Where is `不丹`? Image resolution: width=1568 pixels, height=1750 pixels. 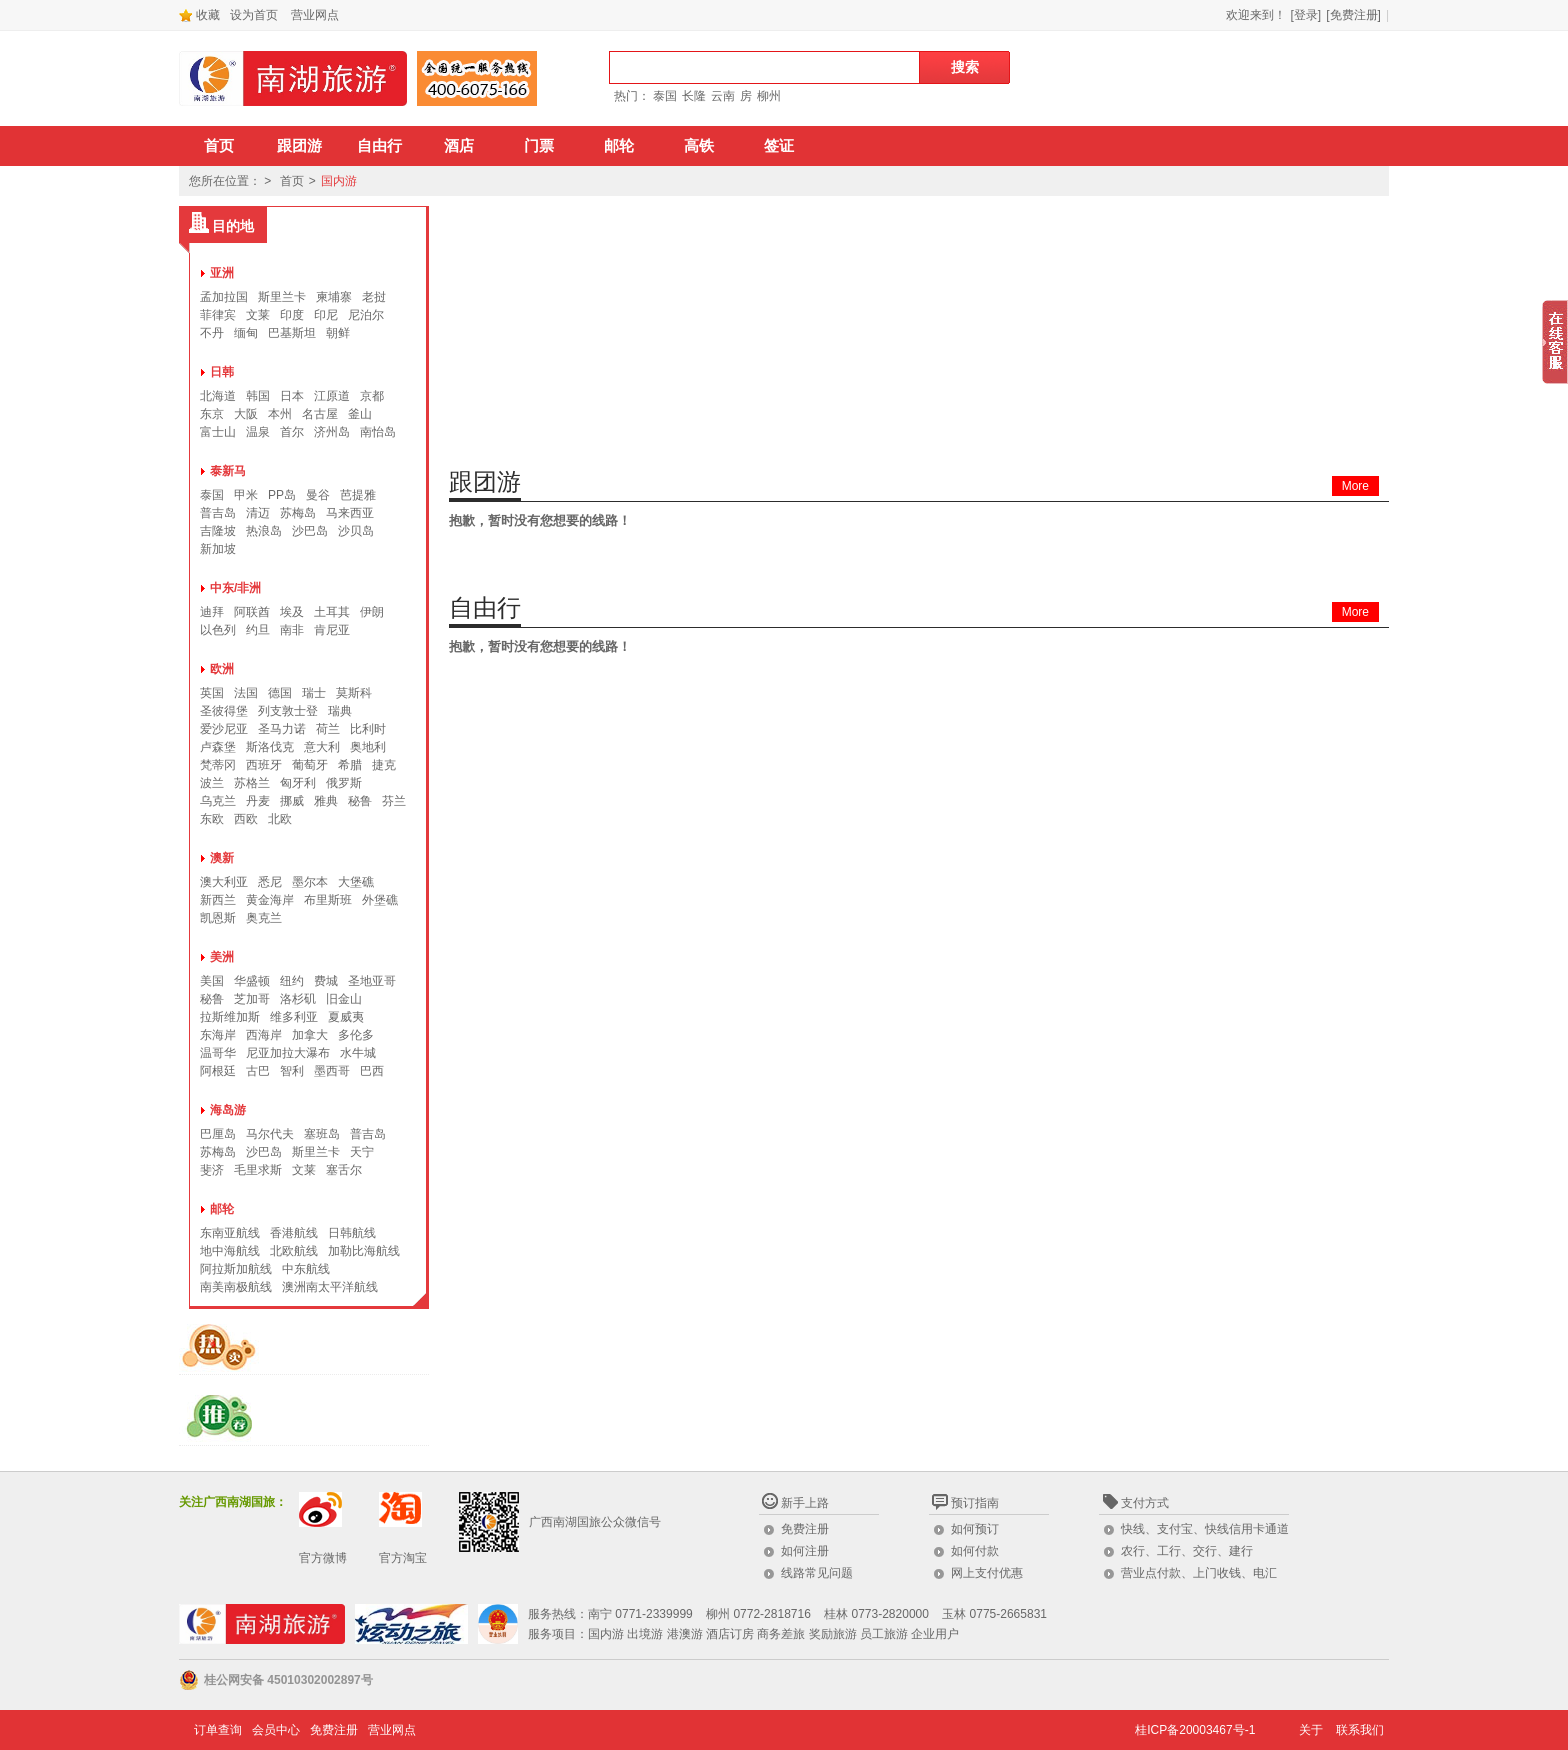 不丹 is located at coordinates (212, 333).